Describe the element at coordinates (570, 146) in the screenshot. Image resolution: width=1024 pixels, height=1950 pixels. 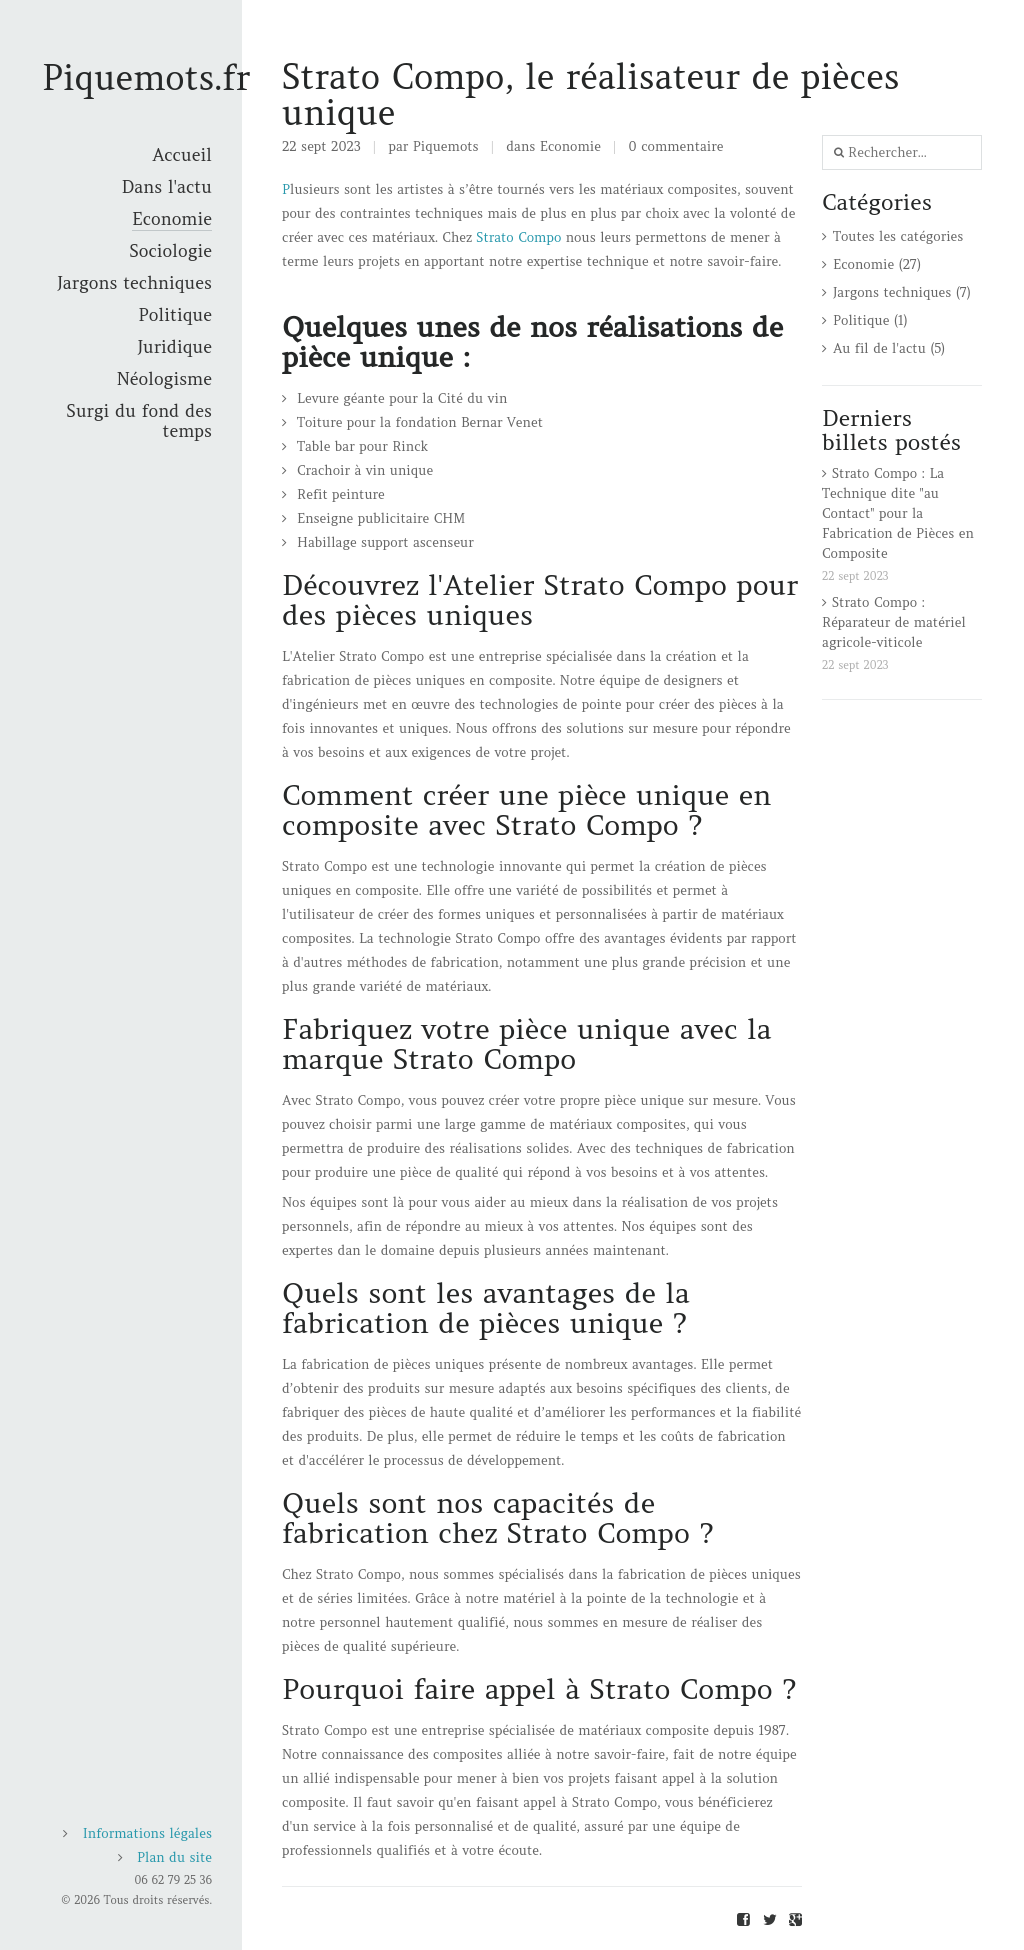
I see `Economie` at that location.